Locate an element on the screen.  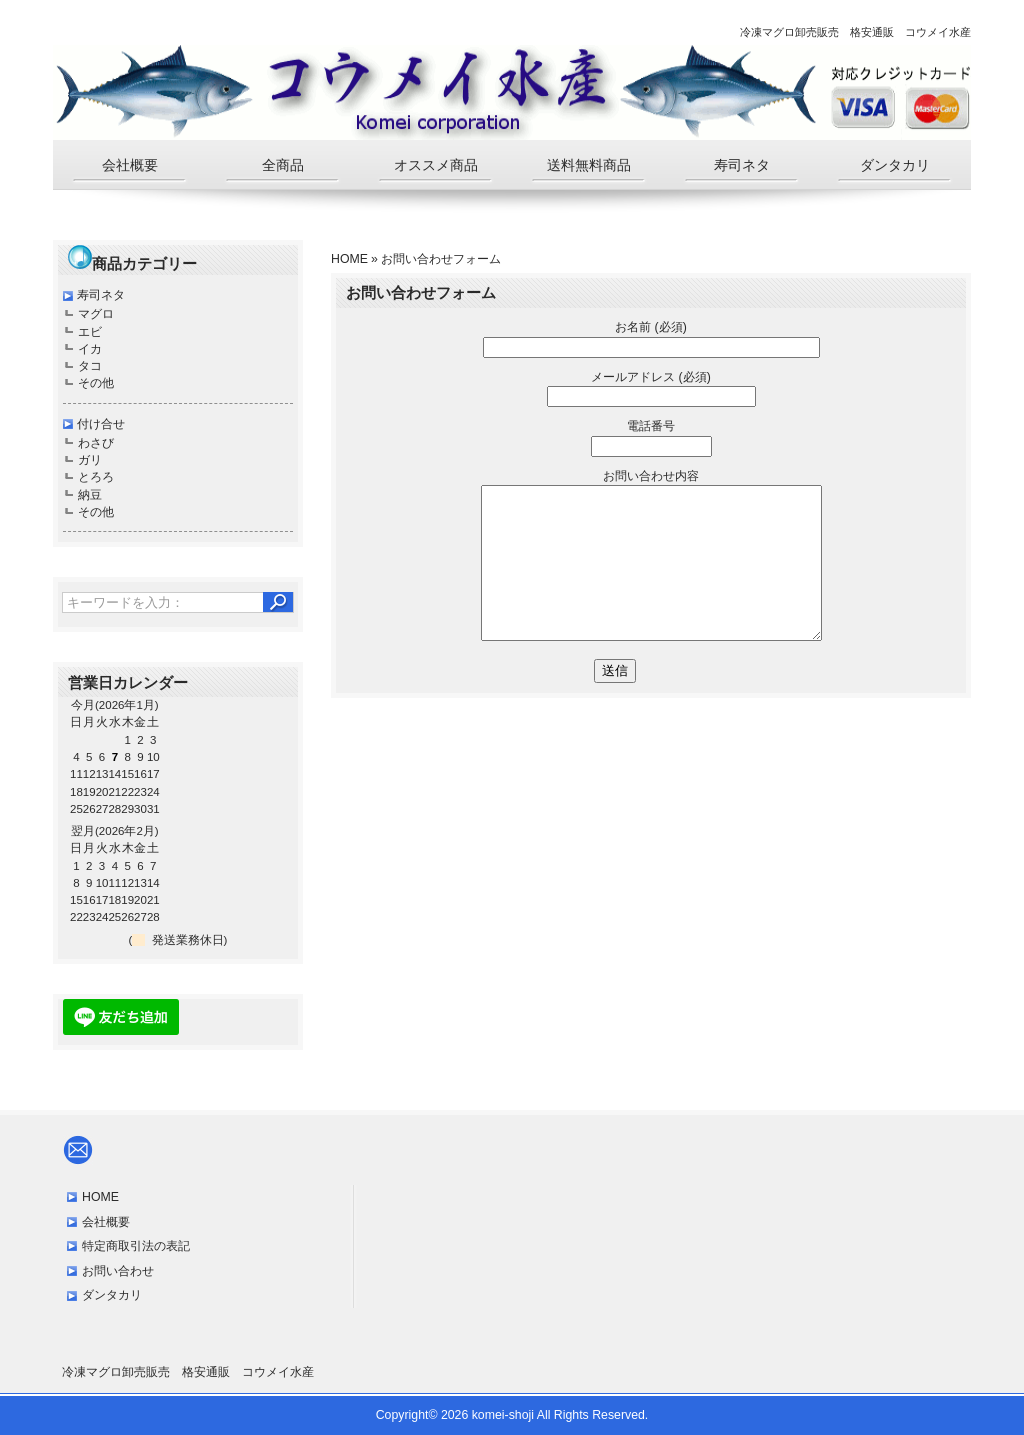
エビ is located at coordinates (90, 332).